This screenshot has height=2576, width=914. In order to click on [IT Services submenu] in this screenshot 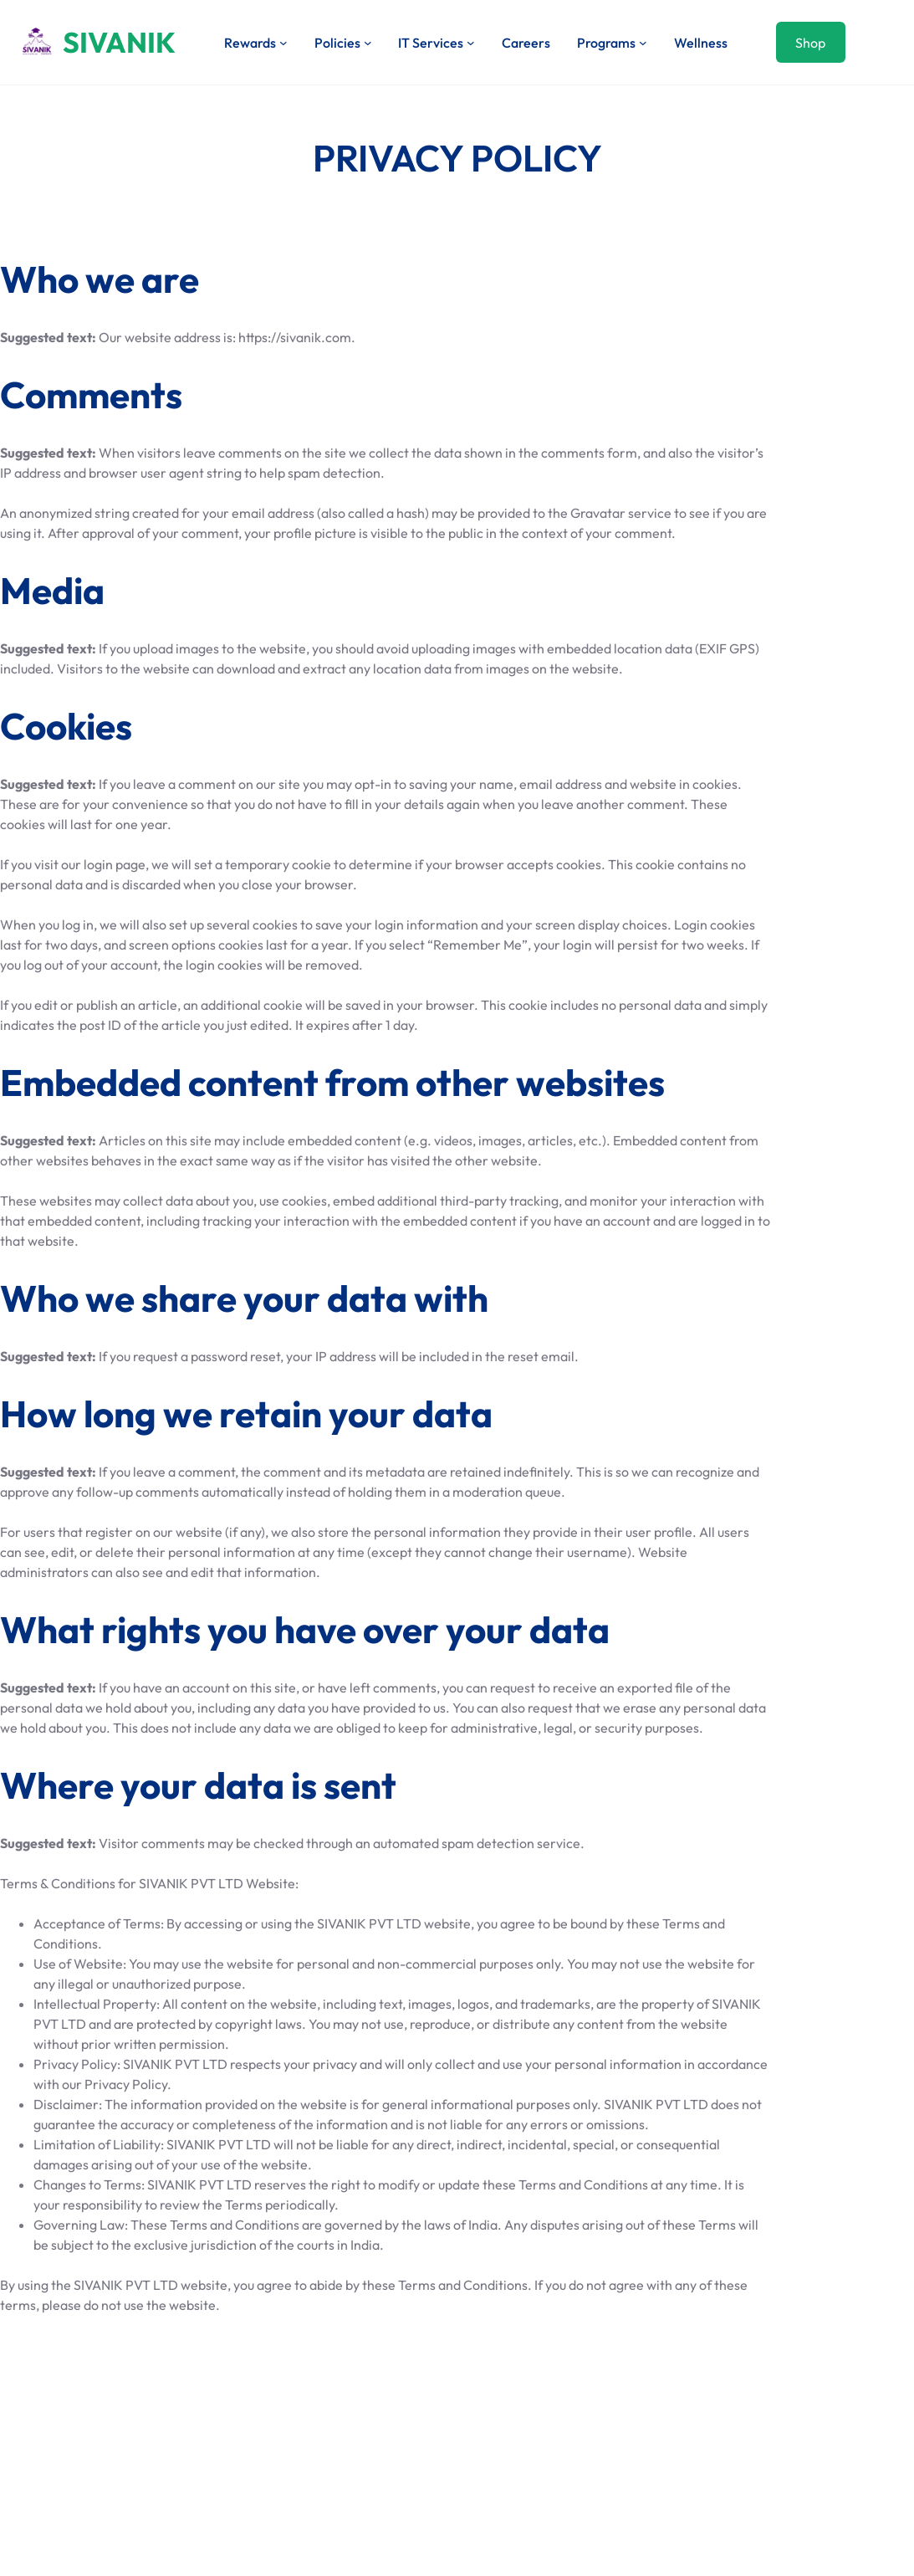, I will do `click(471, 42)`.